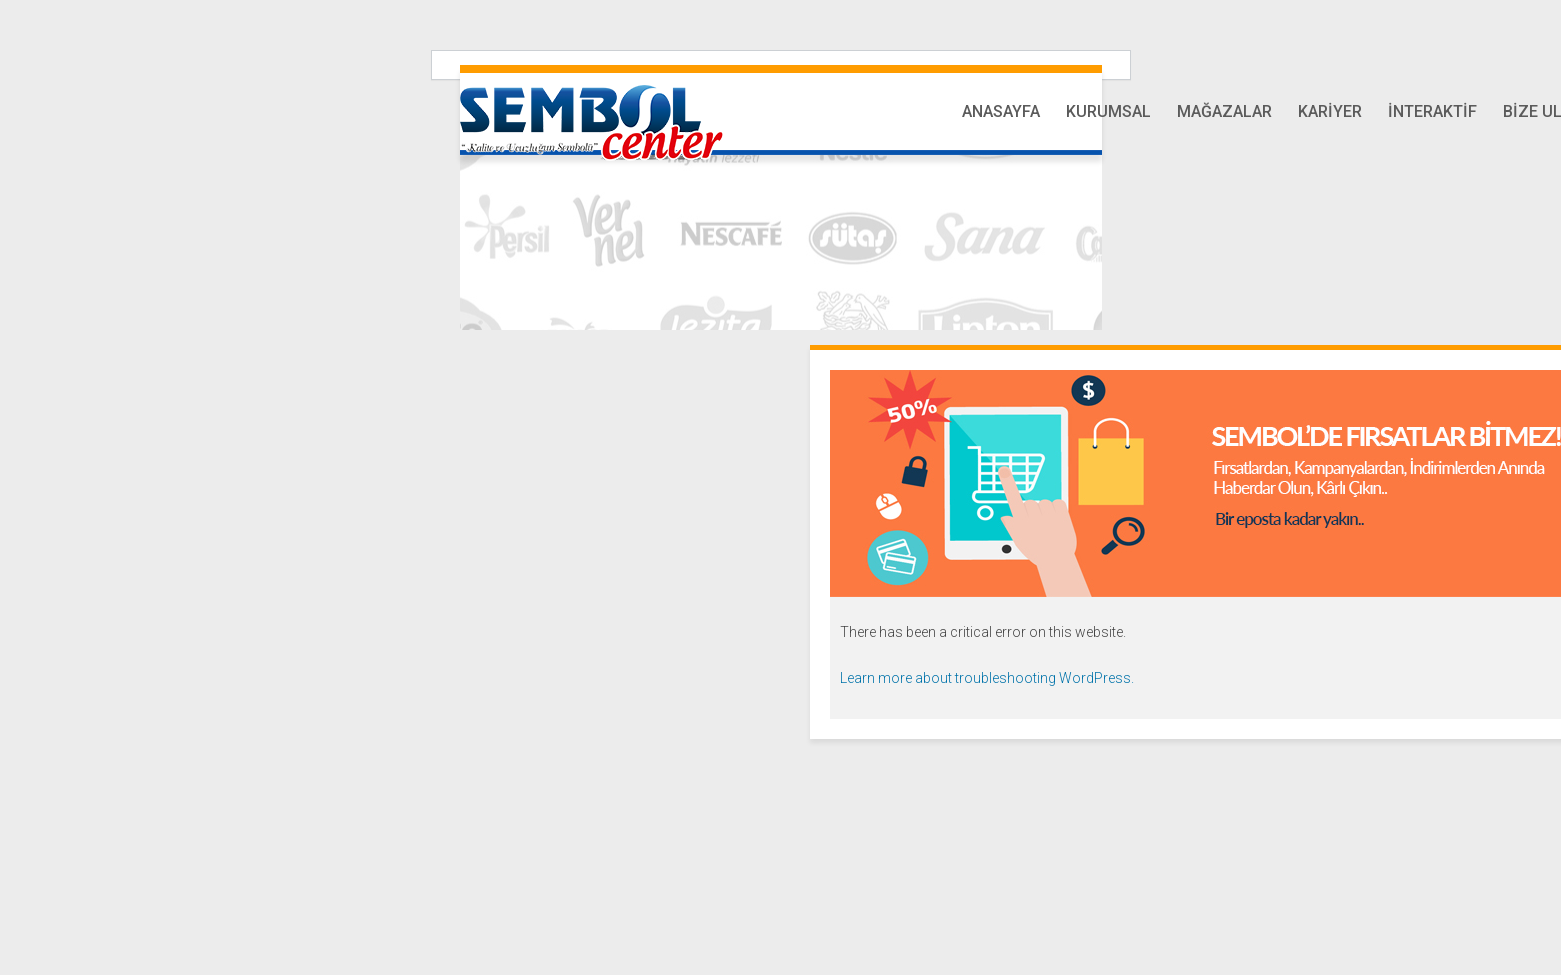  I want to click on Anasayfa, so click(1001, 111).